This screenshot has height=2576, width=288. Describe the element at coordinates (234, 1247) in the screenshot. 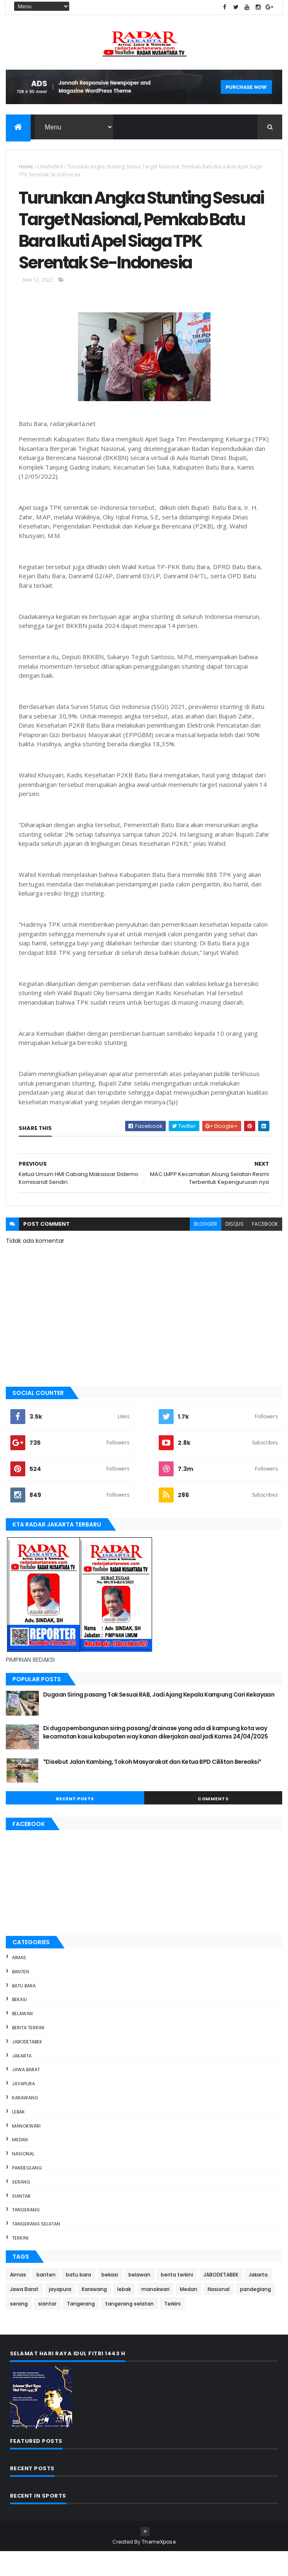

I see `disqus` at that location.